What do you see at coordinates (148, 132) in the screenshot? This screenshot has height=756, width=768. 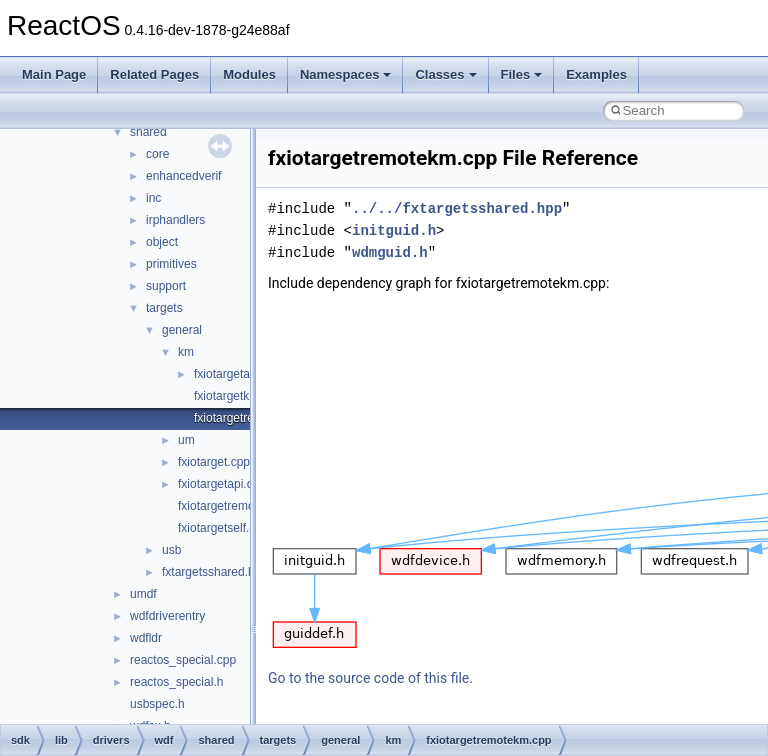 I see `shared` at bounding box center [148, 132].